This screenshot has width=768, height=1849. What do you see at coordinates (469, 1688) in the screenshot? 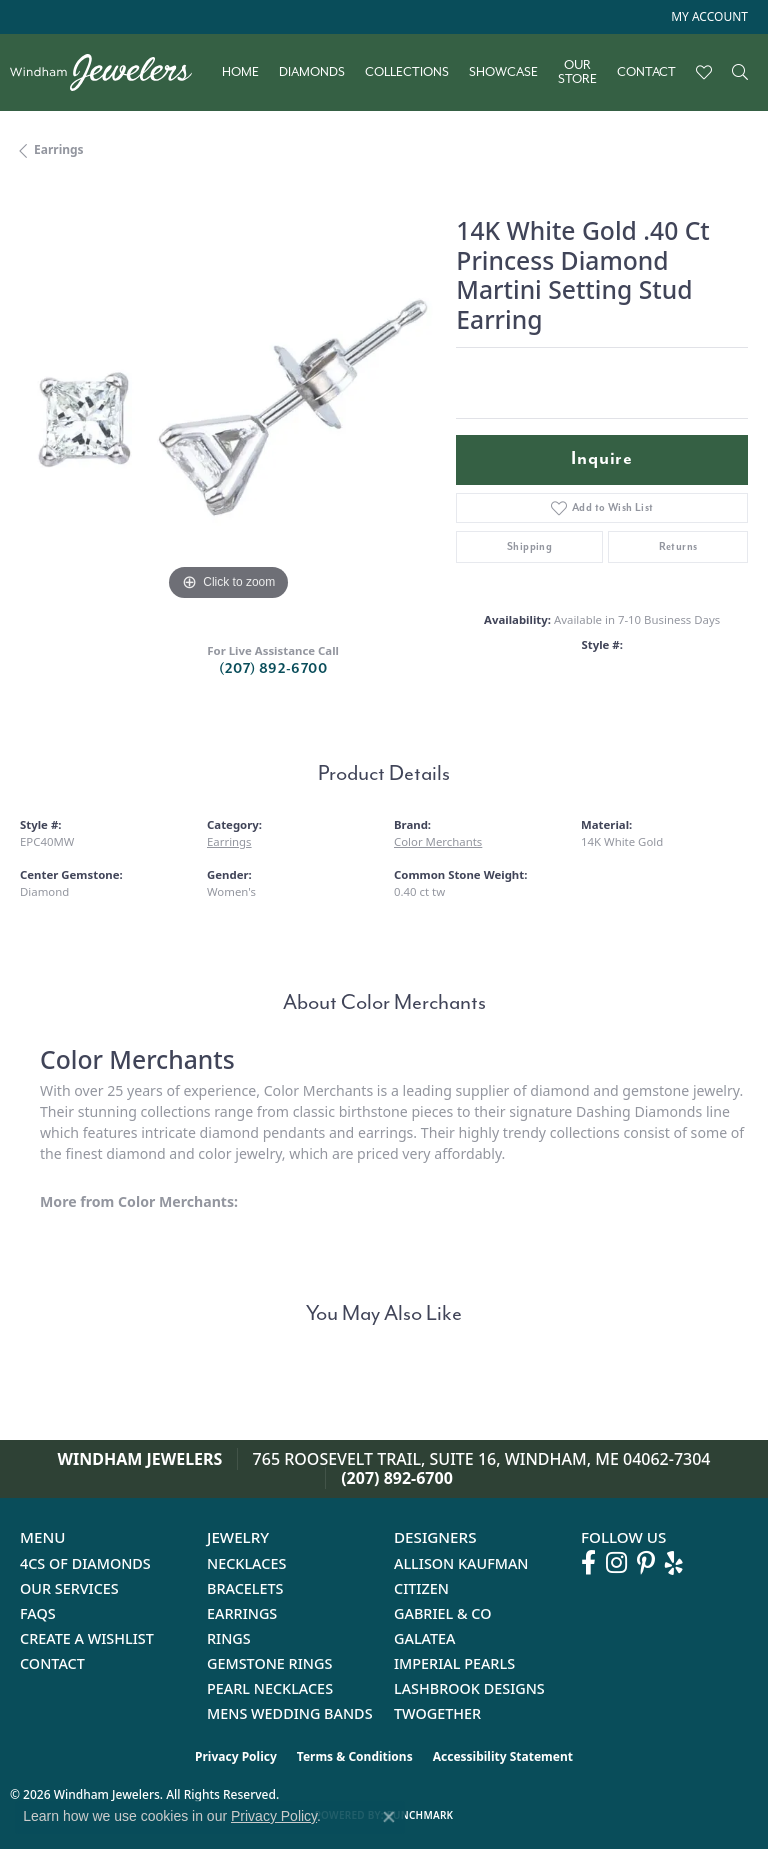
I see `Lashbrook Designs` at bounding box center [469, 1688].